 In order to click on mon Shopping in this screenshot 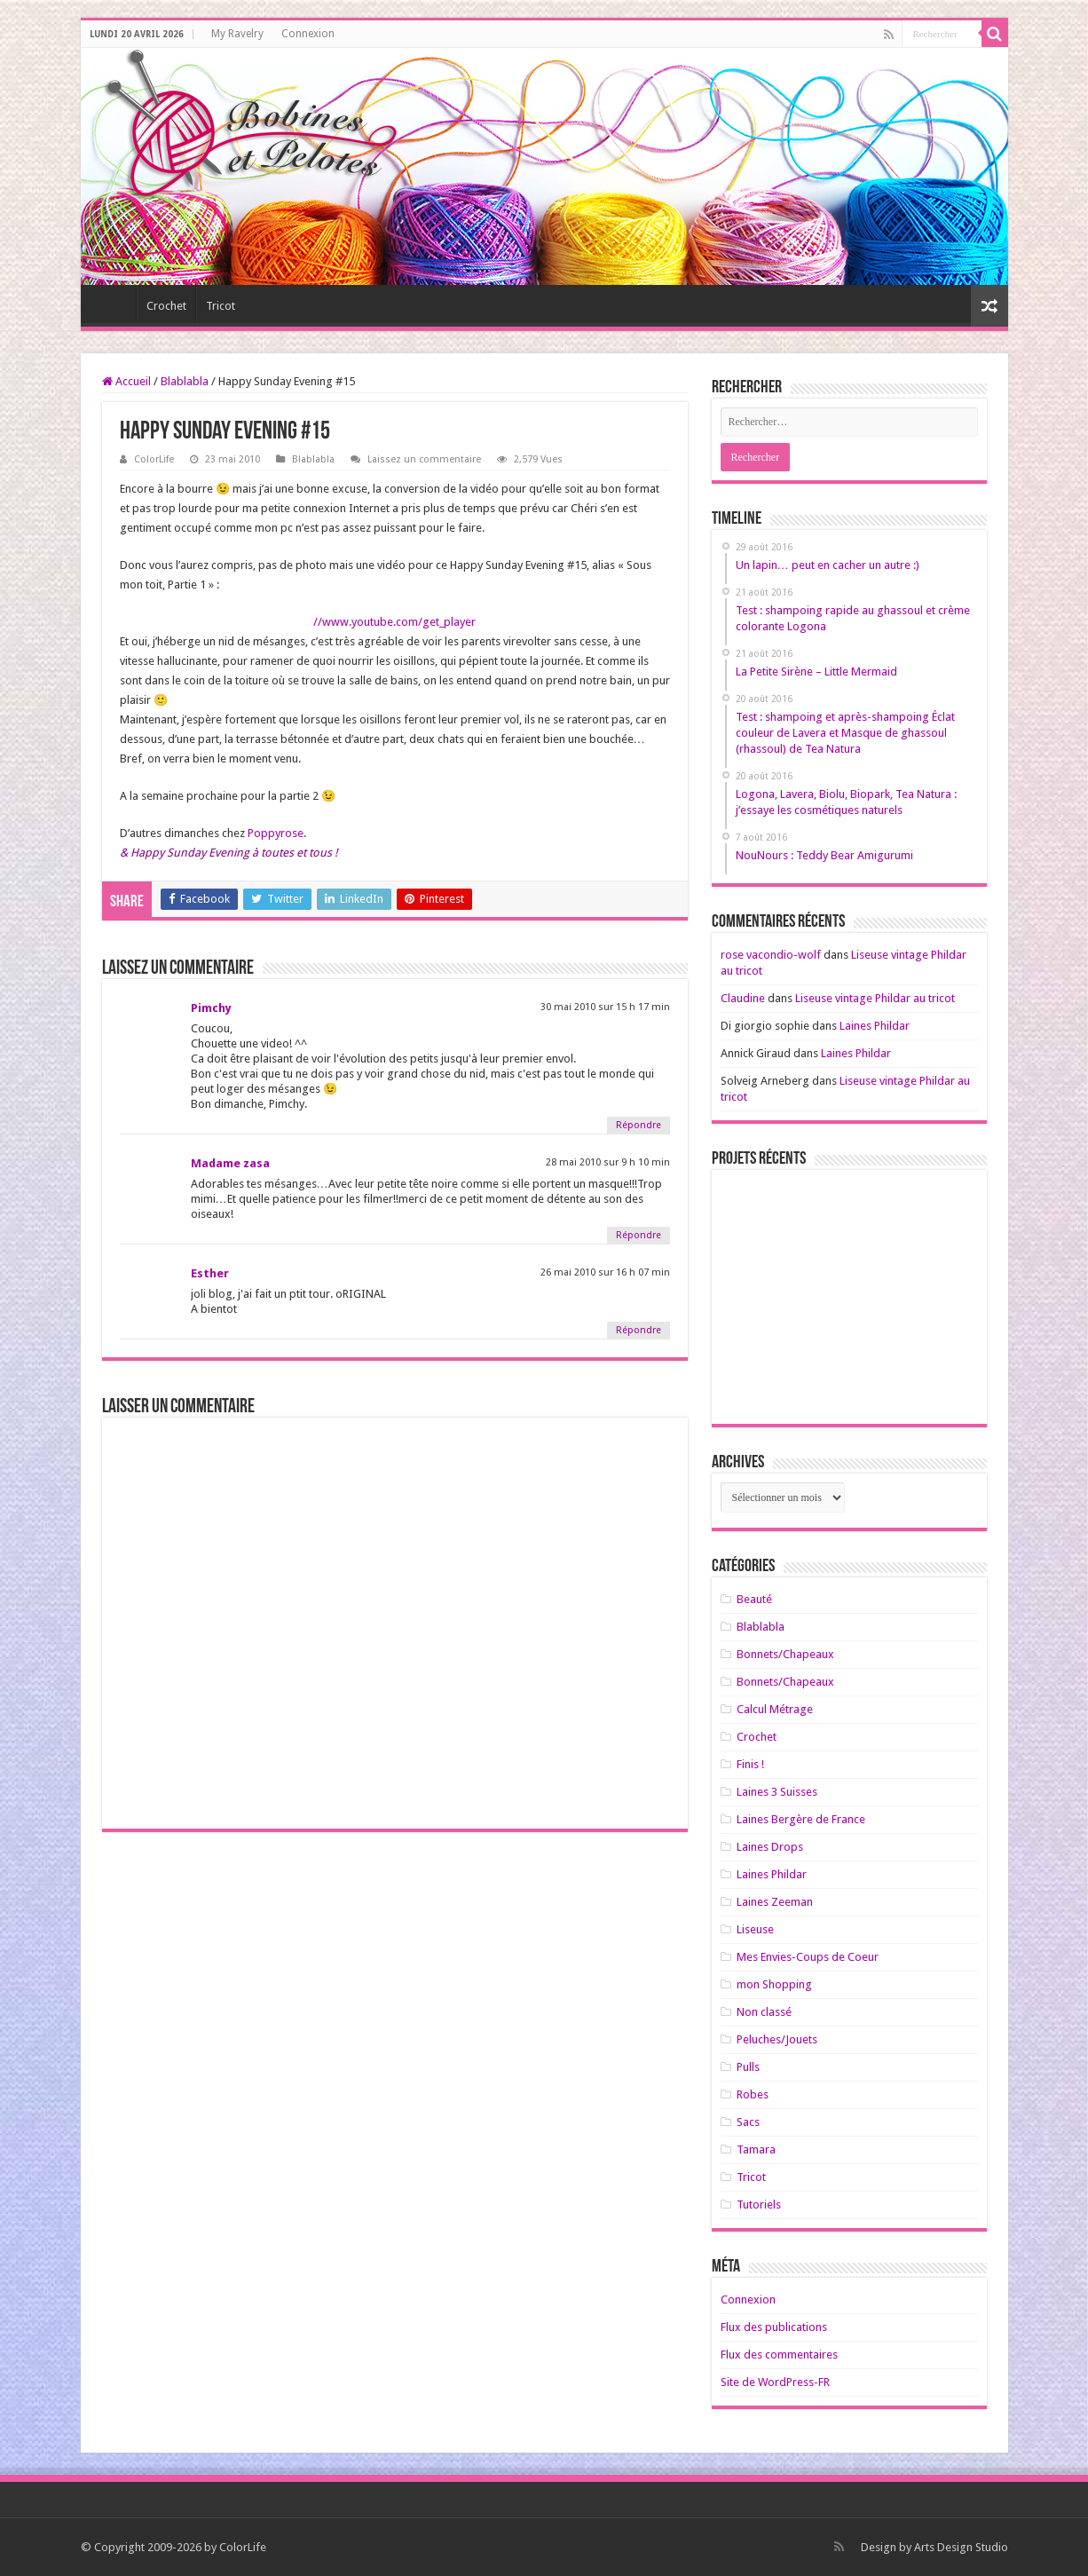, I will do `click(774, 1984)`.